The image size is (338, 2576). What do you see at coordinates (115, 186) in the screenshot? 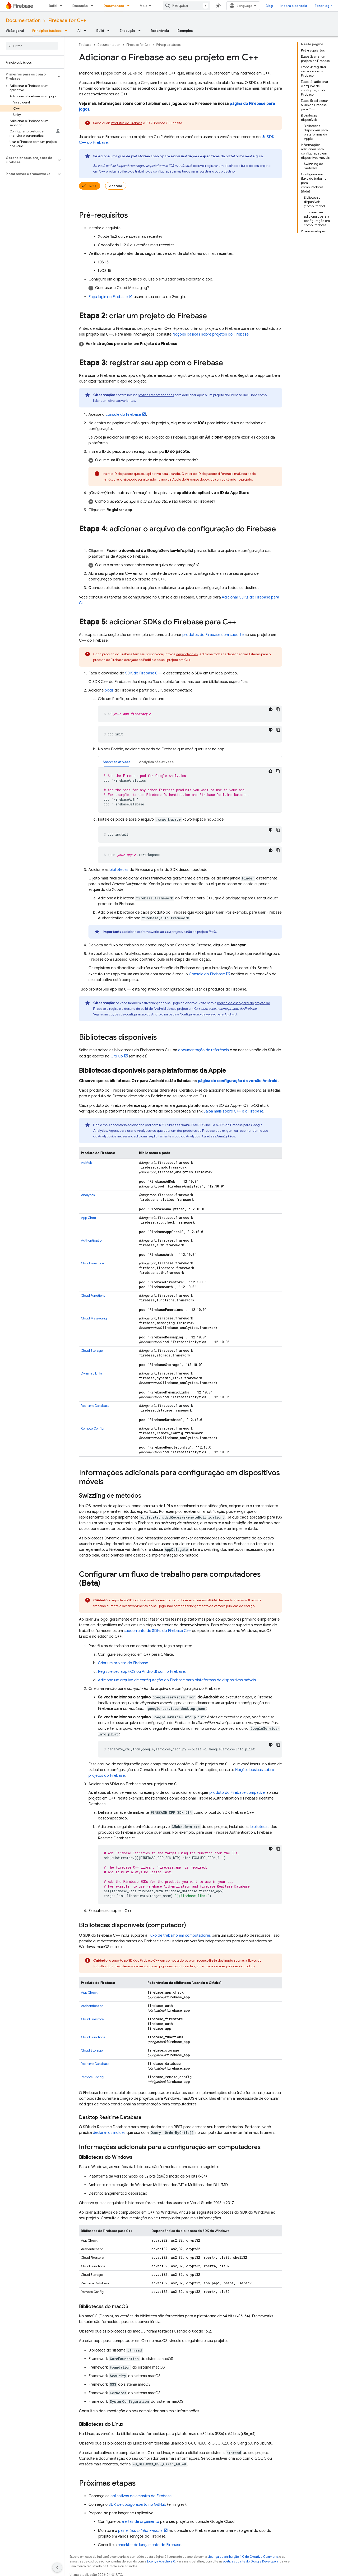
I see `Android` at bounding box center [115, 186].